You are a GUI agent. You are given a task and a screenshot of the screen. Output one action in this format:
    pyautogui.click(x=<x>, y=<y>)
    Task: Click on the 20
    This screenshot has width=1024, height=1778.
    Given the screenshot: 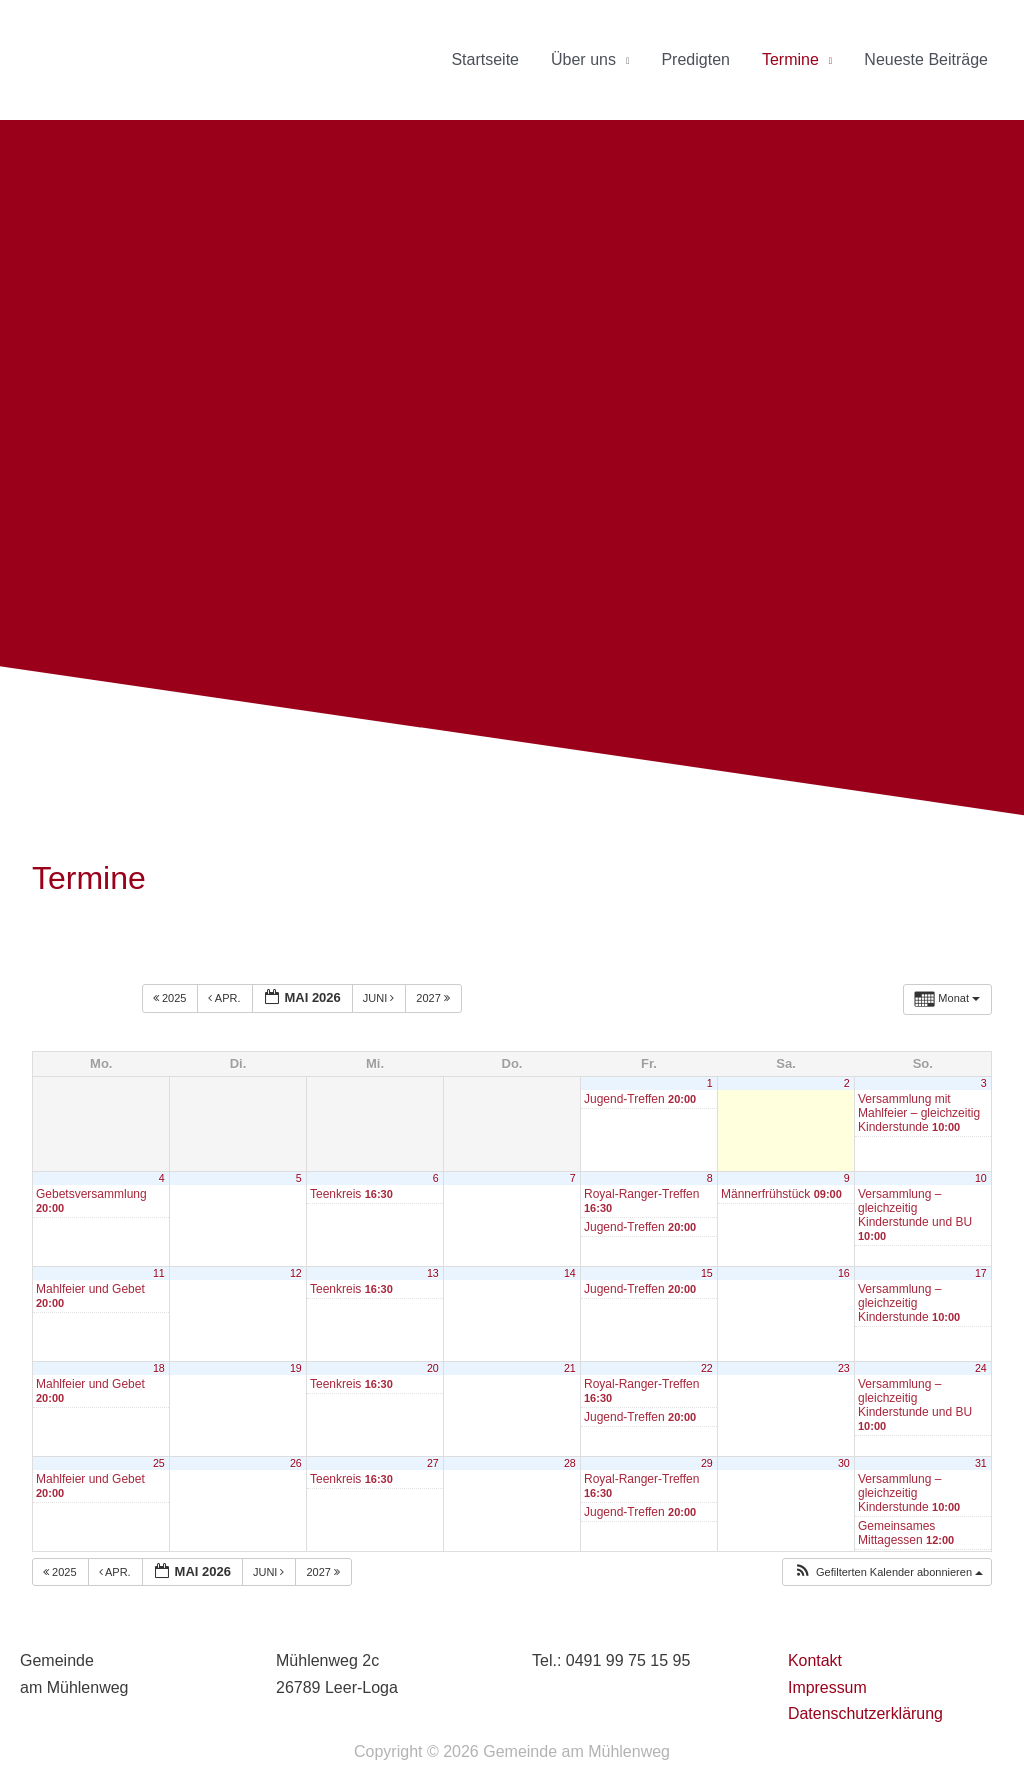 What is the action you would take?
    pyautogui.click(x=433, y=1368)
    